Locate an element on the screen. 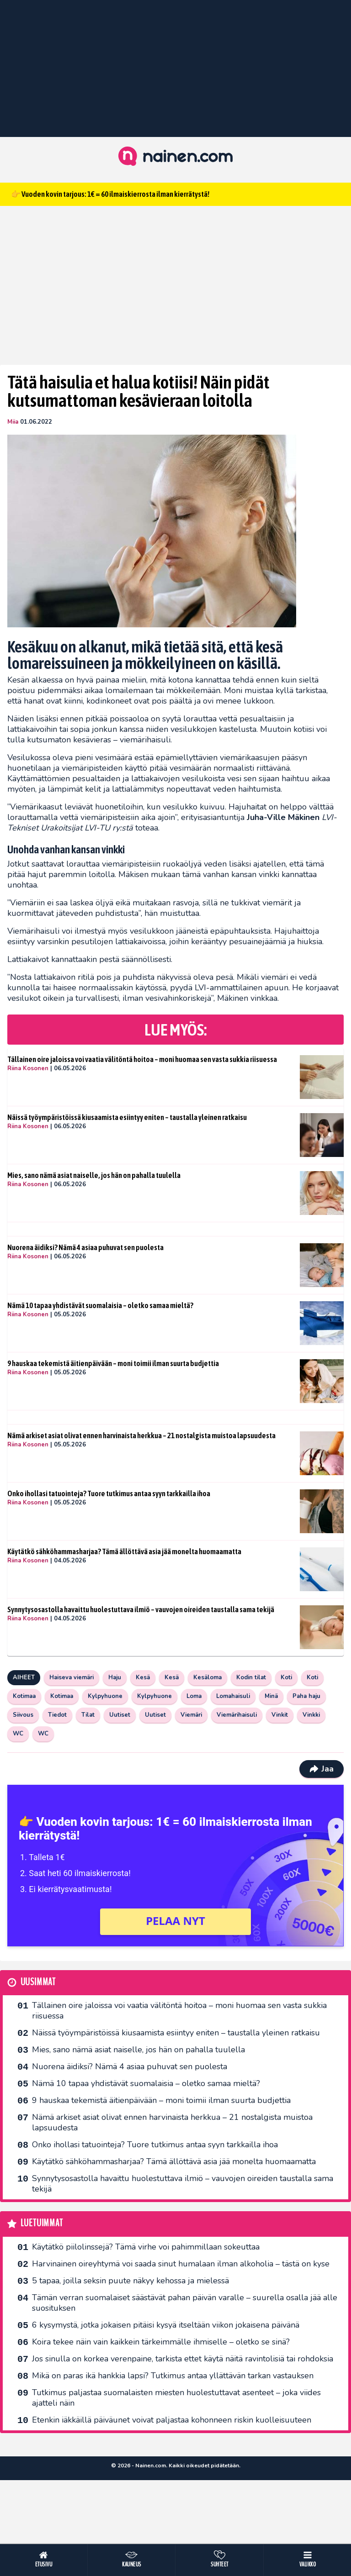 The height and width of the screenshot is (2576, 351). Siivous is located at coordinates (23, 1715).